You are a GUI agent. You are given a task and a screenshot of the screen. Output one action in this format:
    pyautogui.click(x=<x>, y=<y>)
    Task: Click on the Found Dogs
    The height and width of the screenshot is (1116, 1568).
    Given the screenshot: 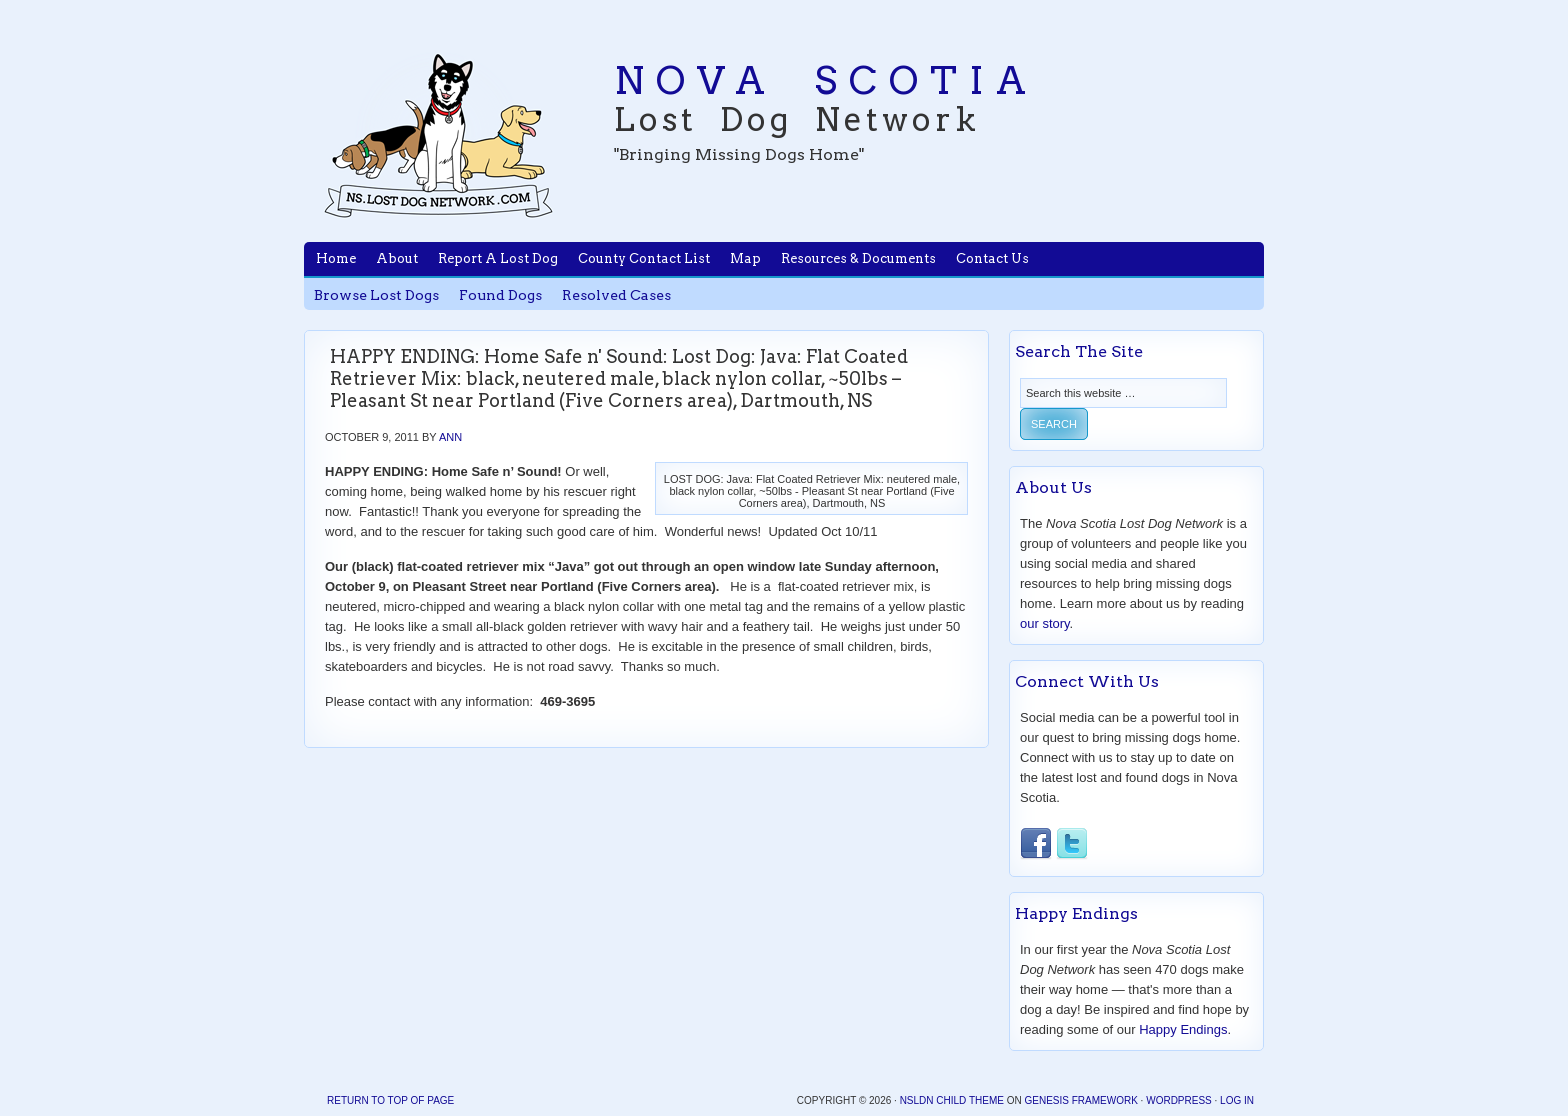 What is the action you would take?
    pyautogui.click(x=500, y=295)
    